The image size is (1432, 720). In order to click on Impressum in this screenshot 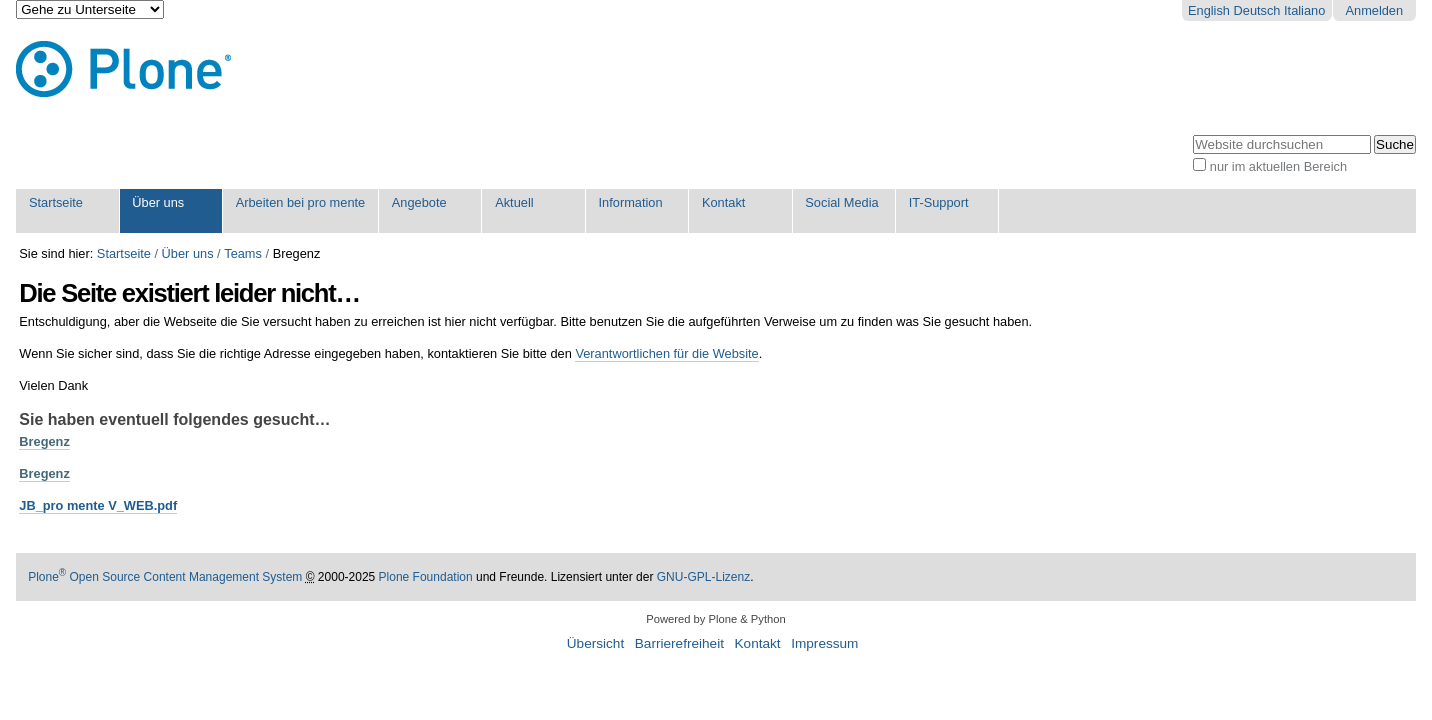, I will do `click(824, 643)`.